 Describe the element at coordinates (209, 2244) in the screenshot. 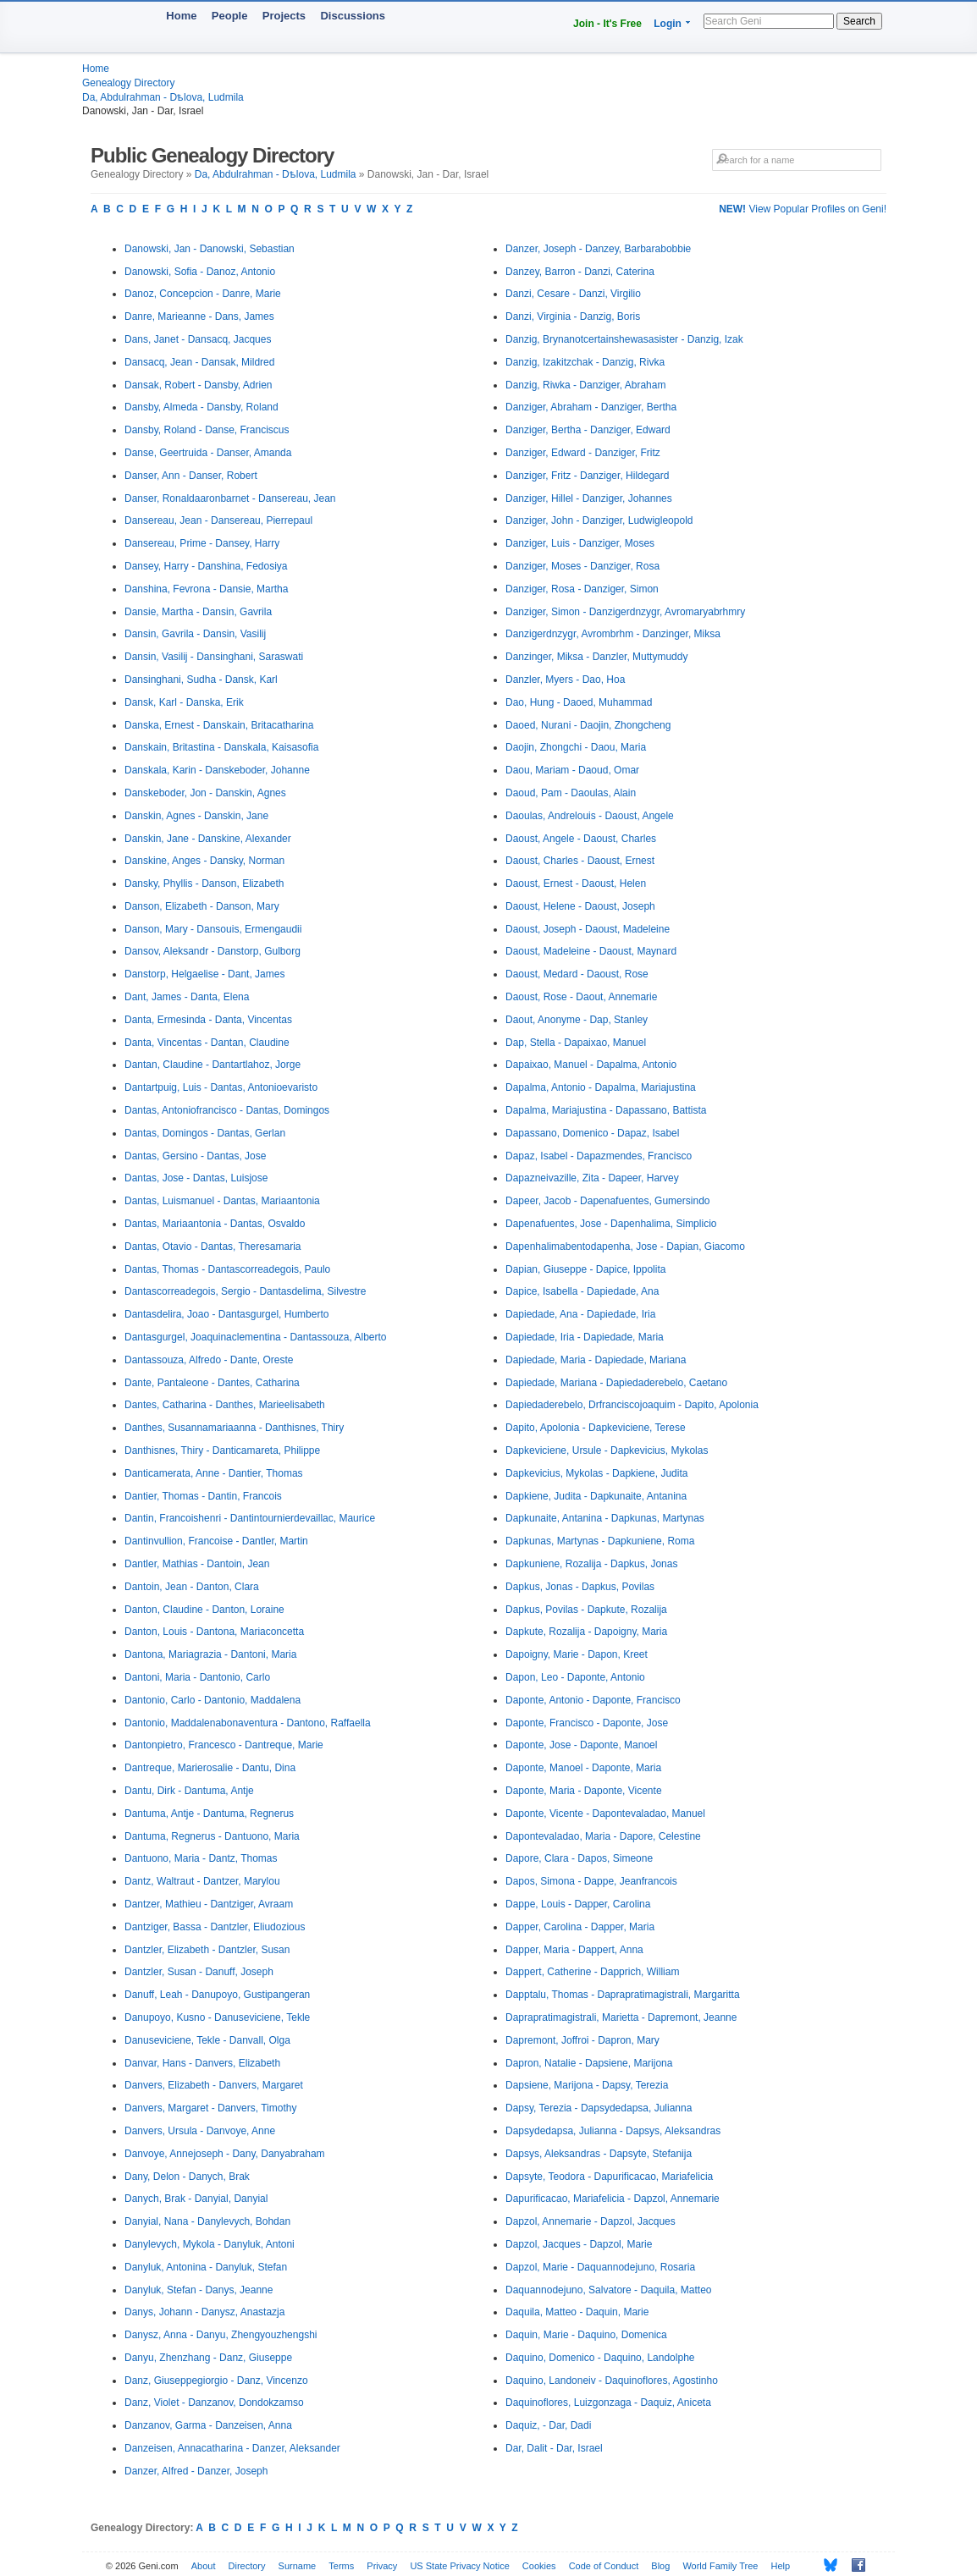

I see `Danylevych, Mykola - Danyluk, Antoni` at that location.